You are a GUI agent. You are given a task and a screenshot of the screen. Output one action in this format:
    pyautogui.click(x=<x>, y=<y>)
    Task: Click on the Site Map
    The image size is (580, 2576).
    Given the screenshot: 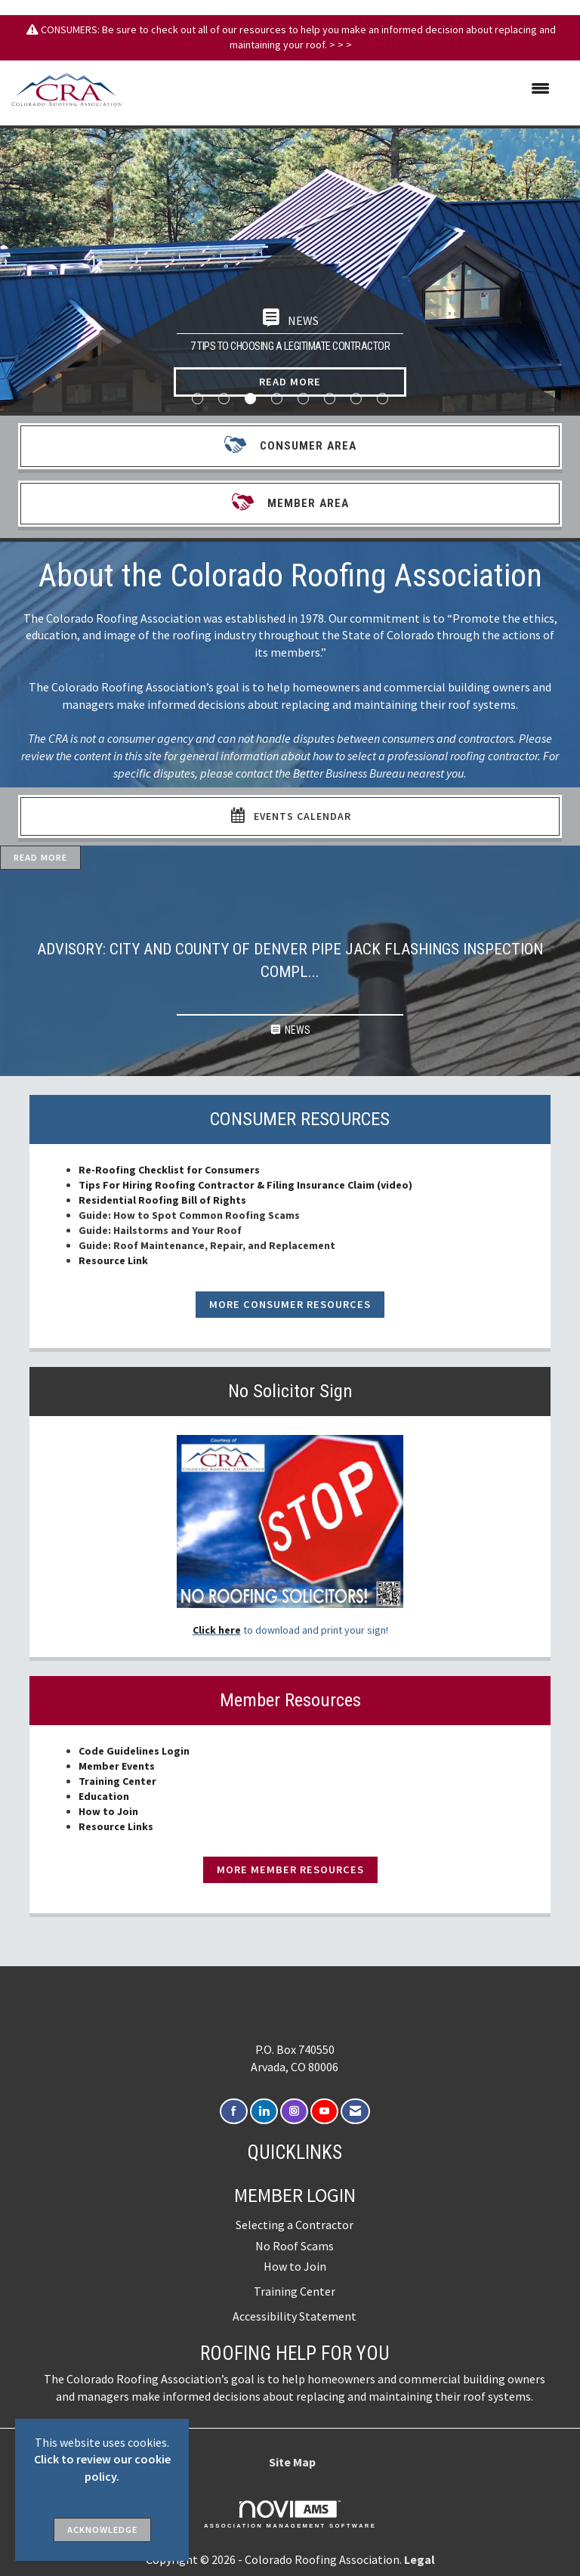 What is the action you would take?
    pyautogui.click(x=292, y=2461)
    